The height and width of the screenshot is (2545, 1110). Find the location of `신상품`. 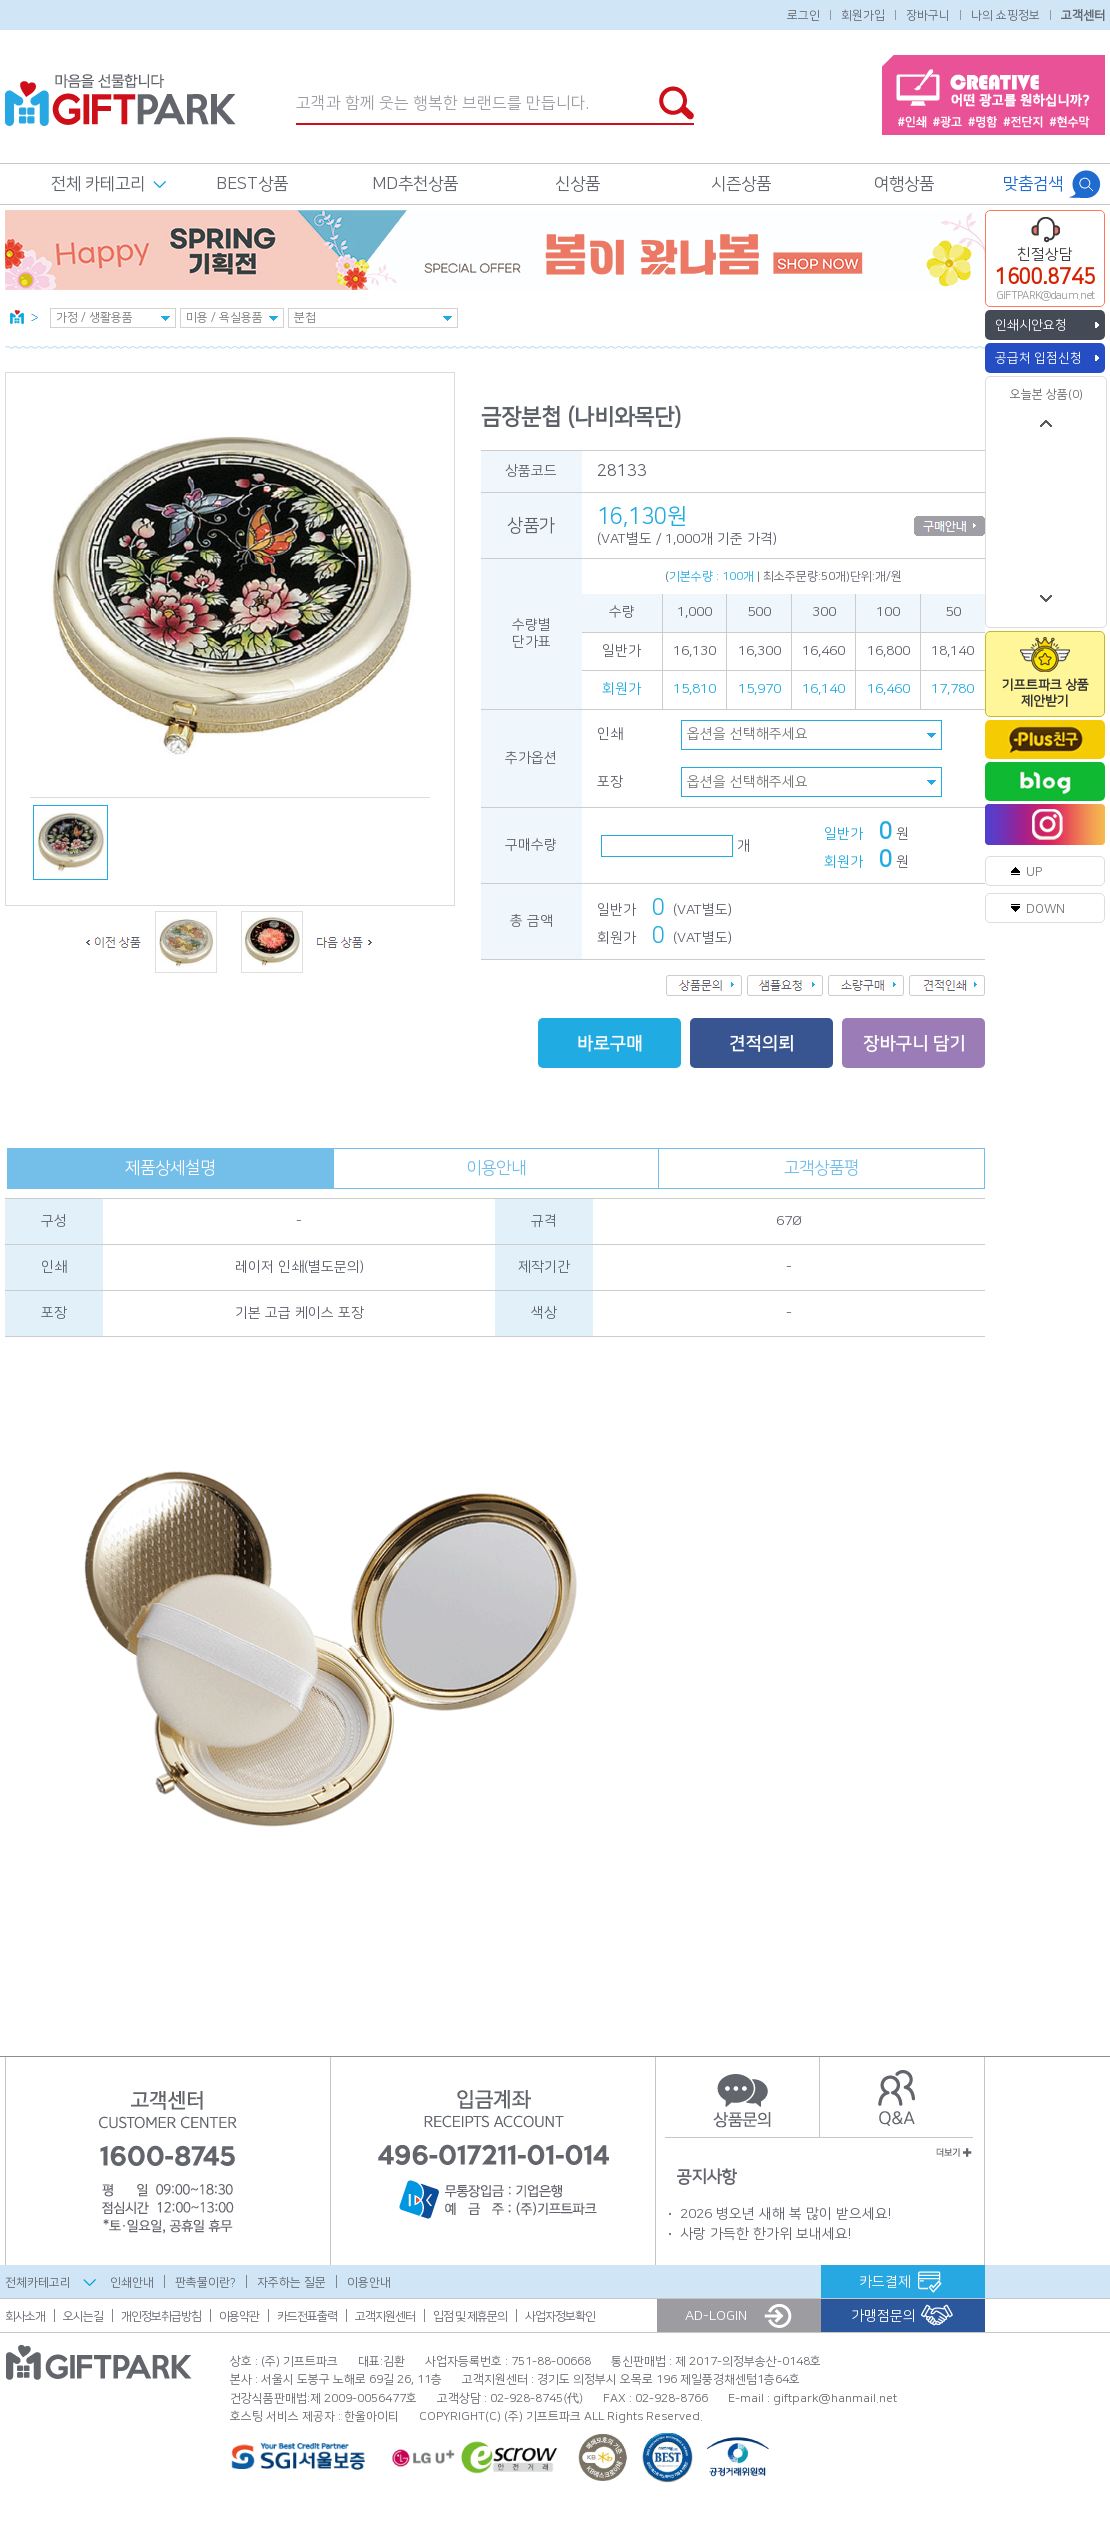

신상품 is located at coordinates (577, 184).